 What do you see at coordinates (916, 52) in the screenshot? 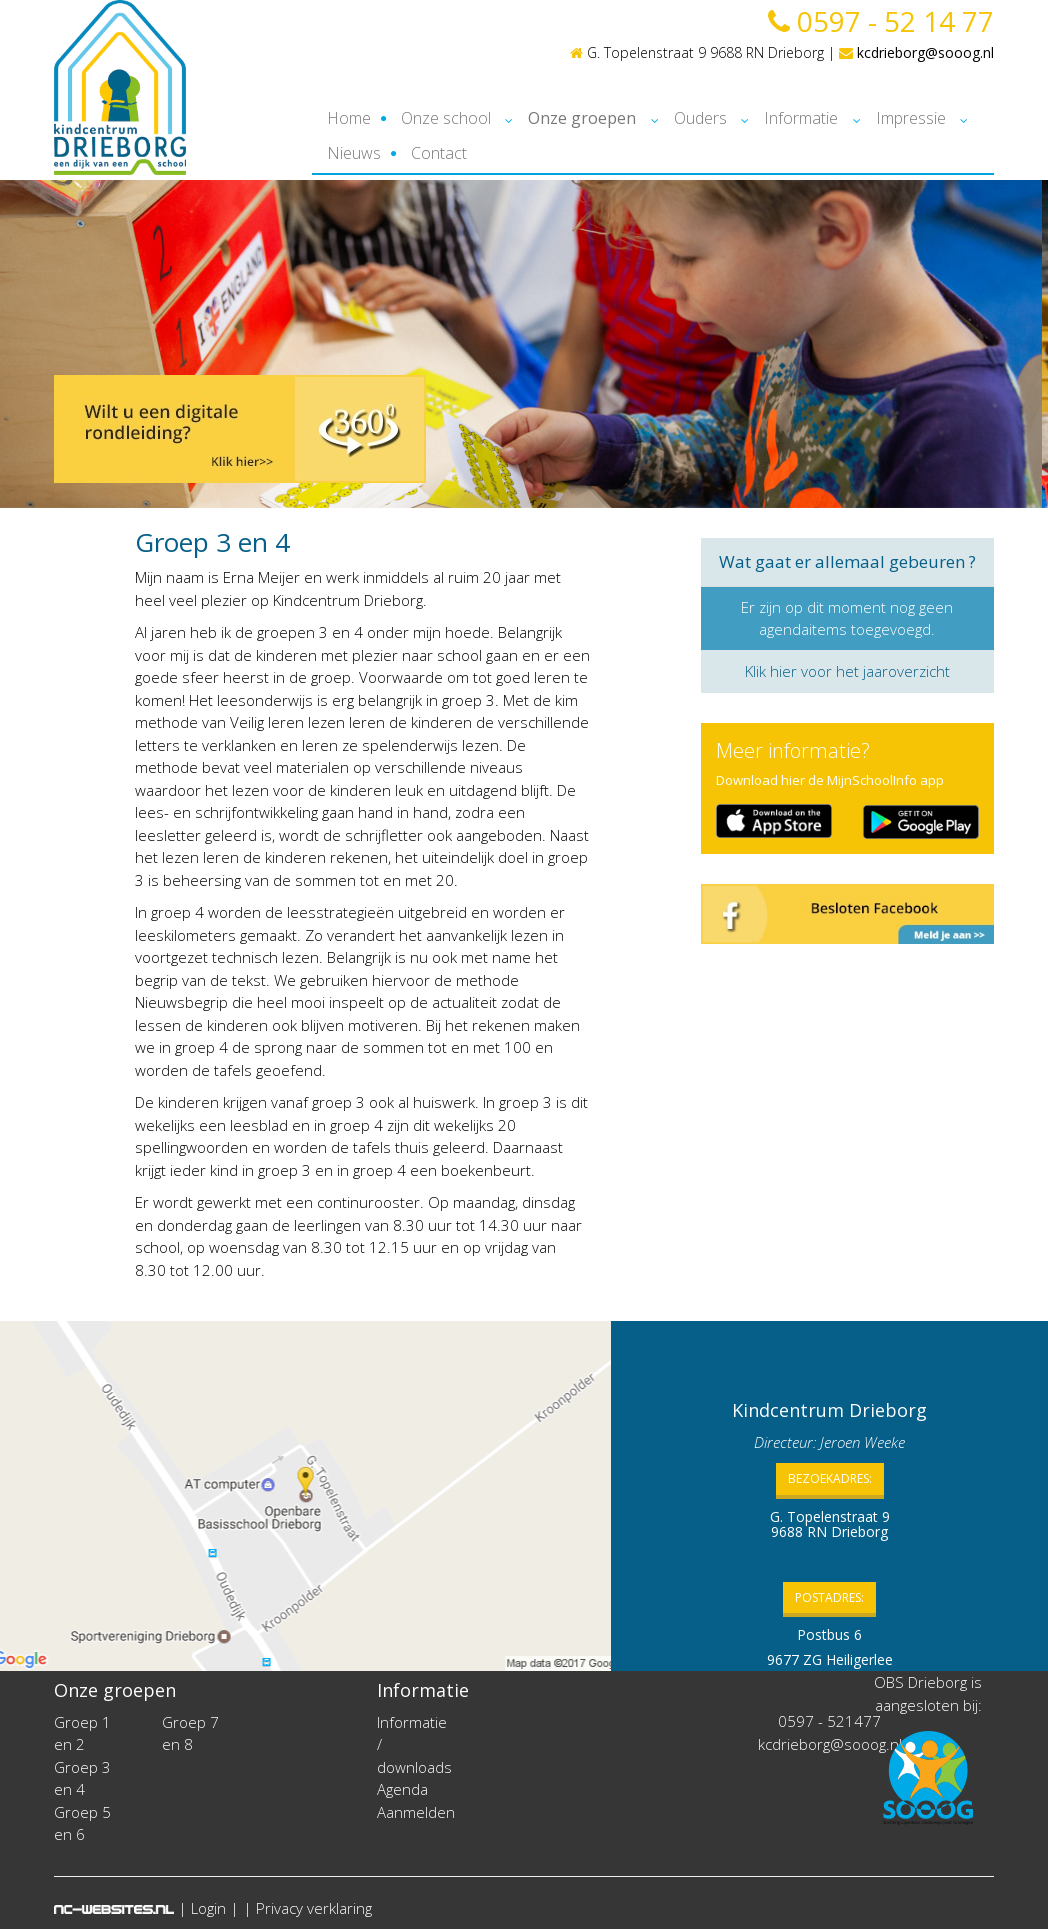
I see `kcdrieborg@sooog.nl` at bounding box center [916, 52].